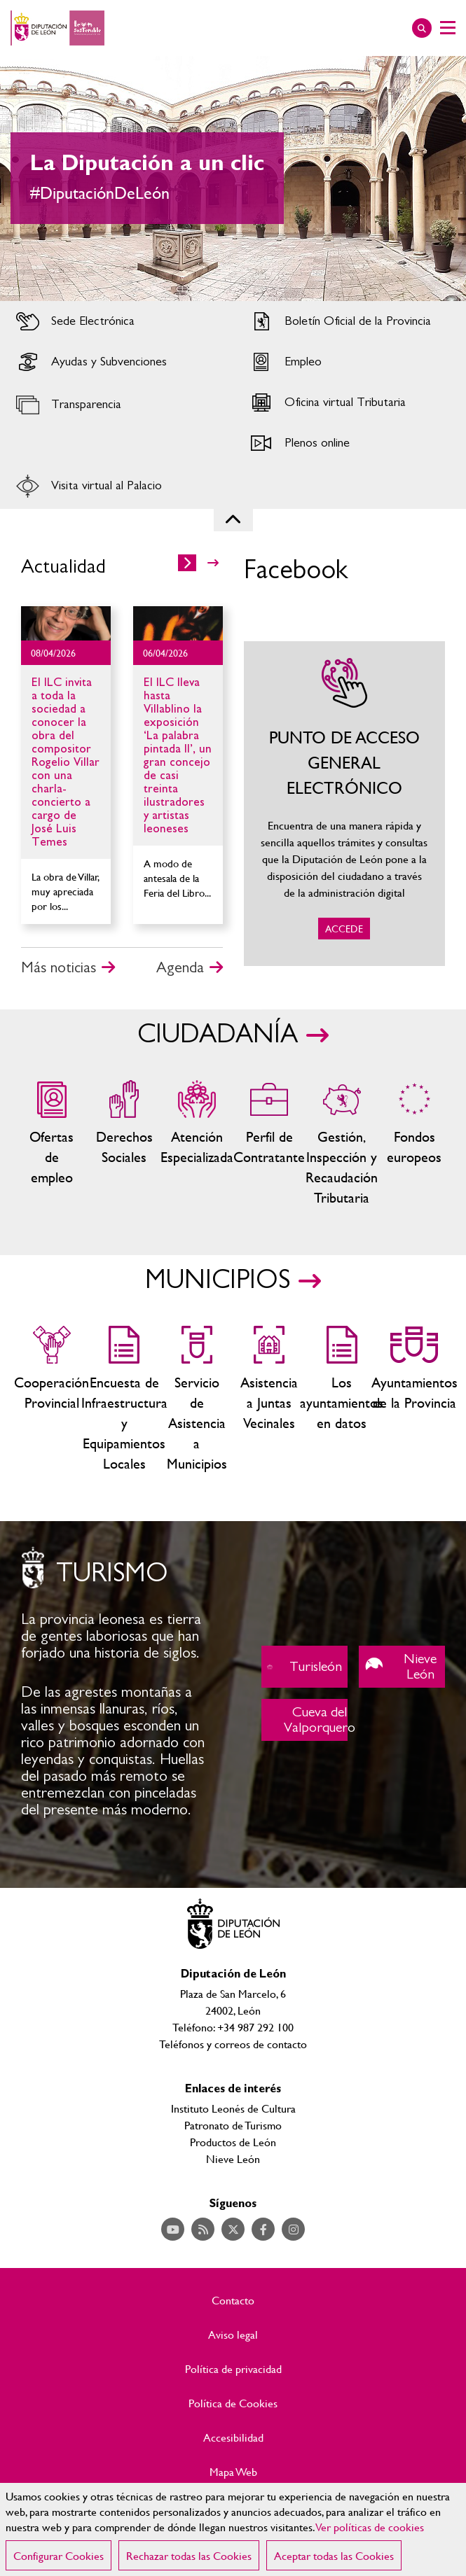 This screenshot has height=2576, width=466. I want to click on Acceder, so click(117, 321).